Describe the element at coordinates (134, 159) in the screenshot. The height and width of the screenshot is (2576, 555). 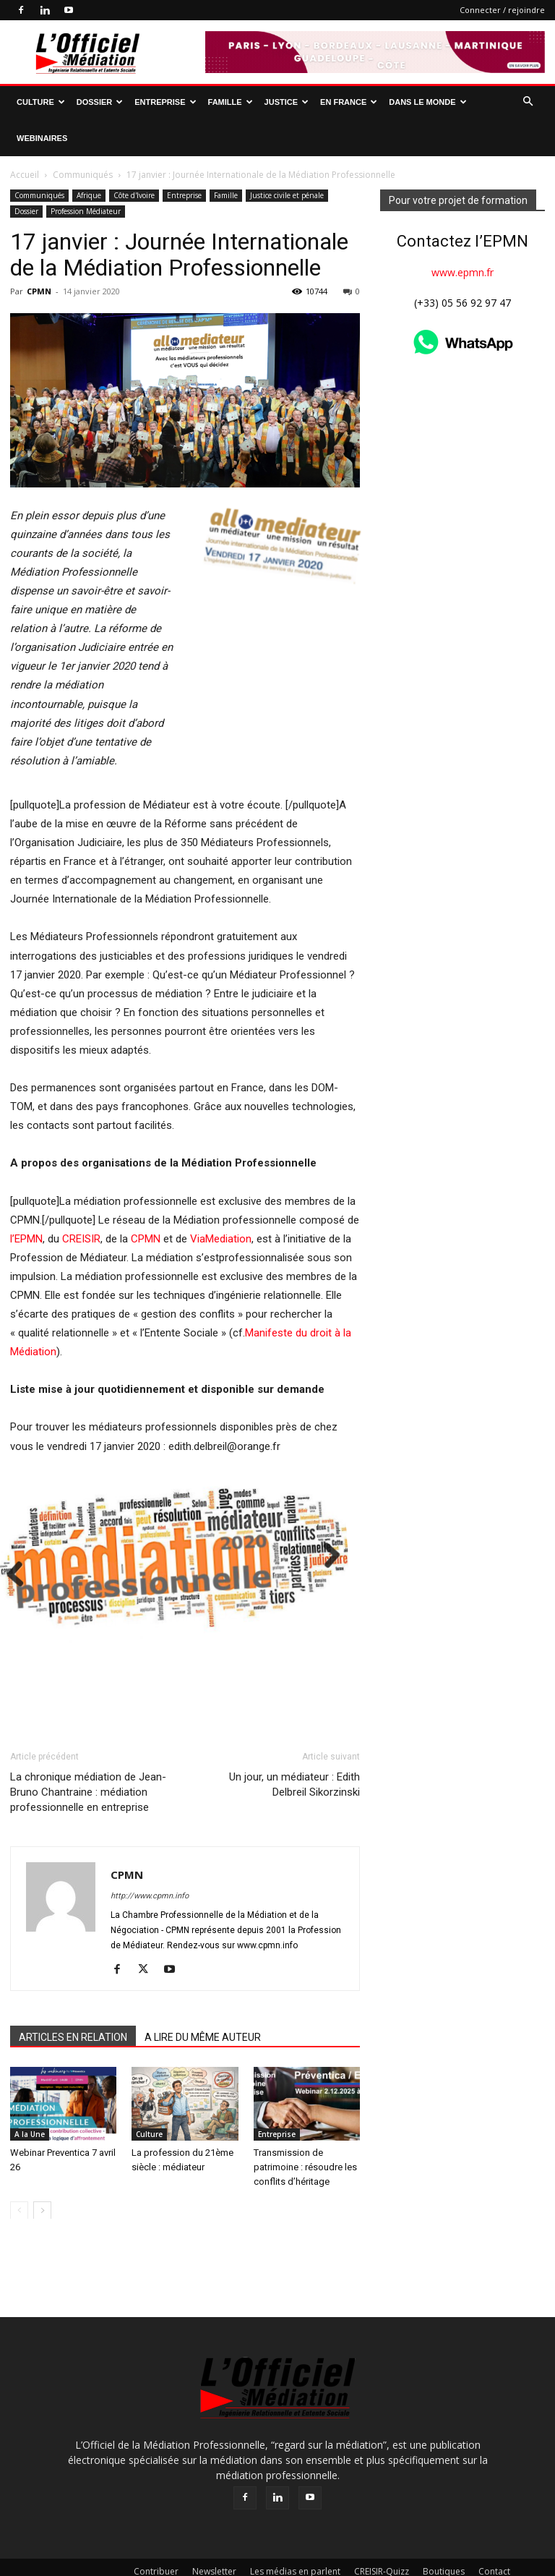
I see `Côte d'Ivoire` at that location.